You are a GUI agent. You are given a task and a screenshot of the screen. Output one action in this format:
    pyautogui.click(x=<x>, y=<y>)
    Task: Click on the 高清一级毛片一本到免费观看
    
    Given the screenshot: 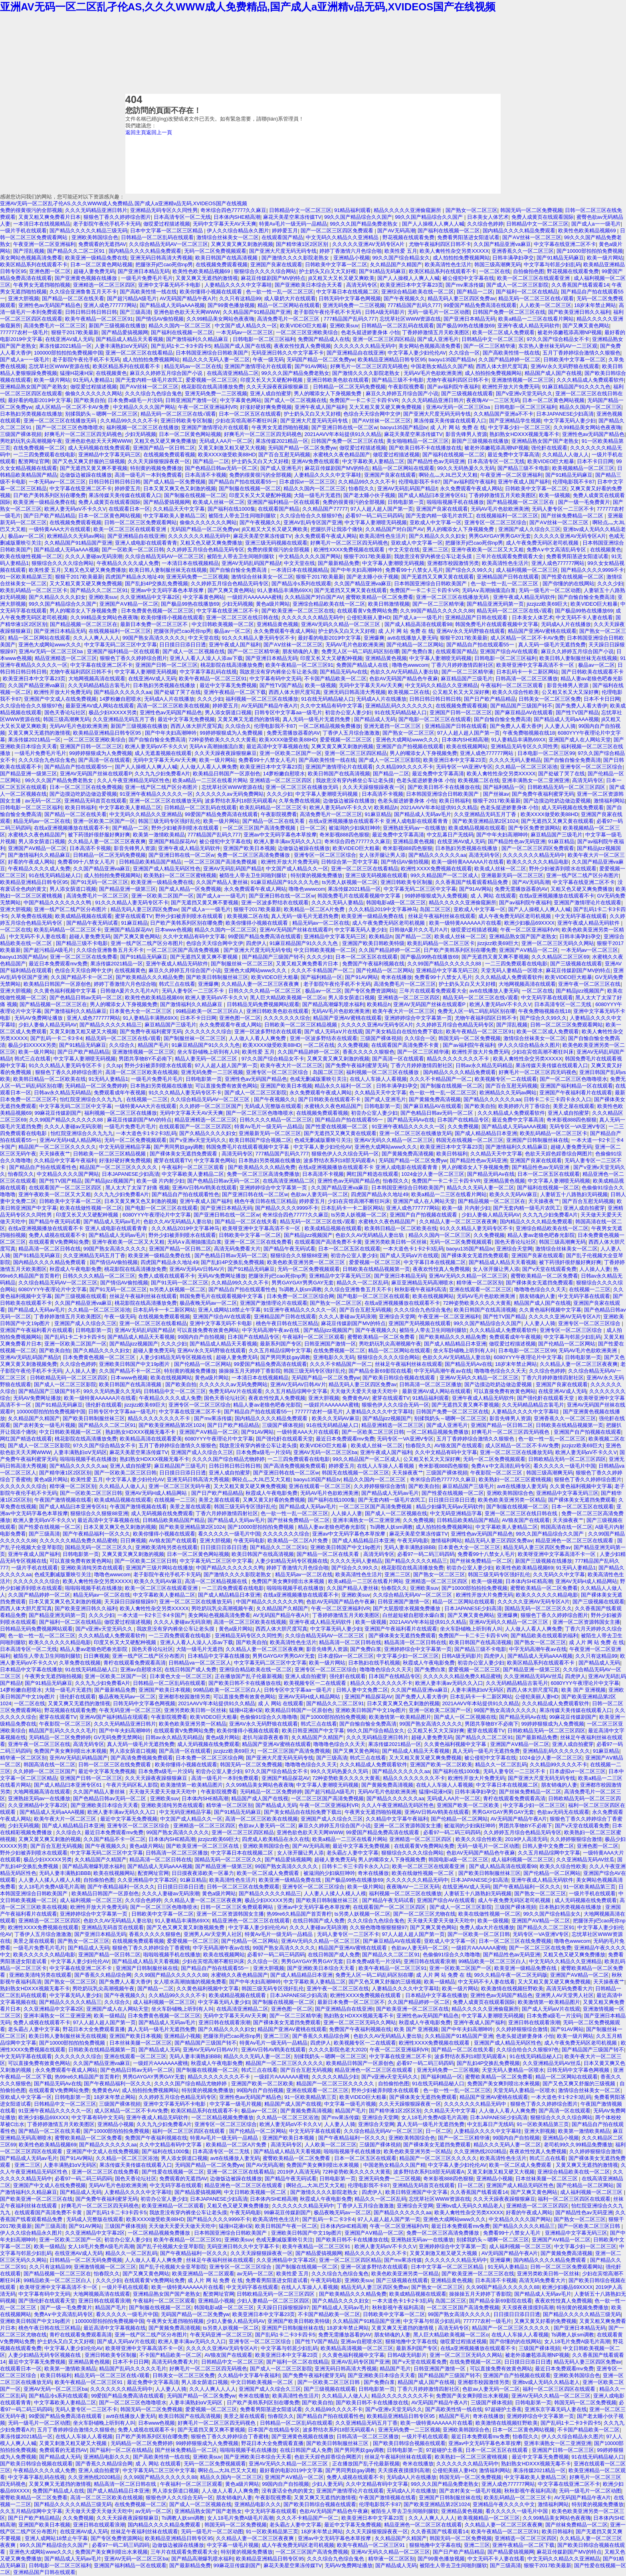 What is the action you would take?
    pyautogui.click(x=148, y=475)
    